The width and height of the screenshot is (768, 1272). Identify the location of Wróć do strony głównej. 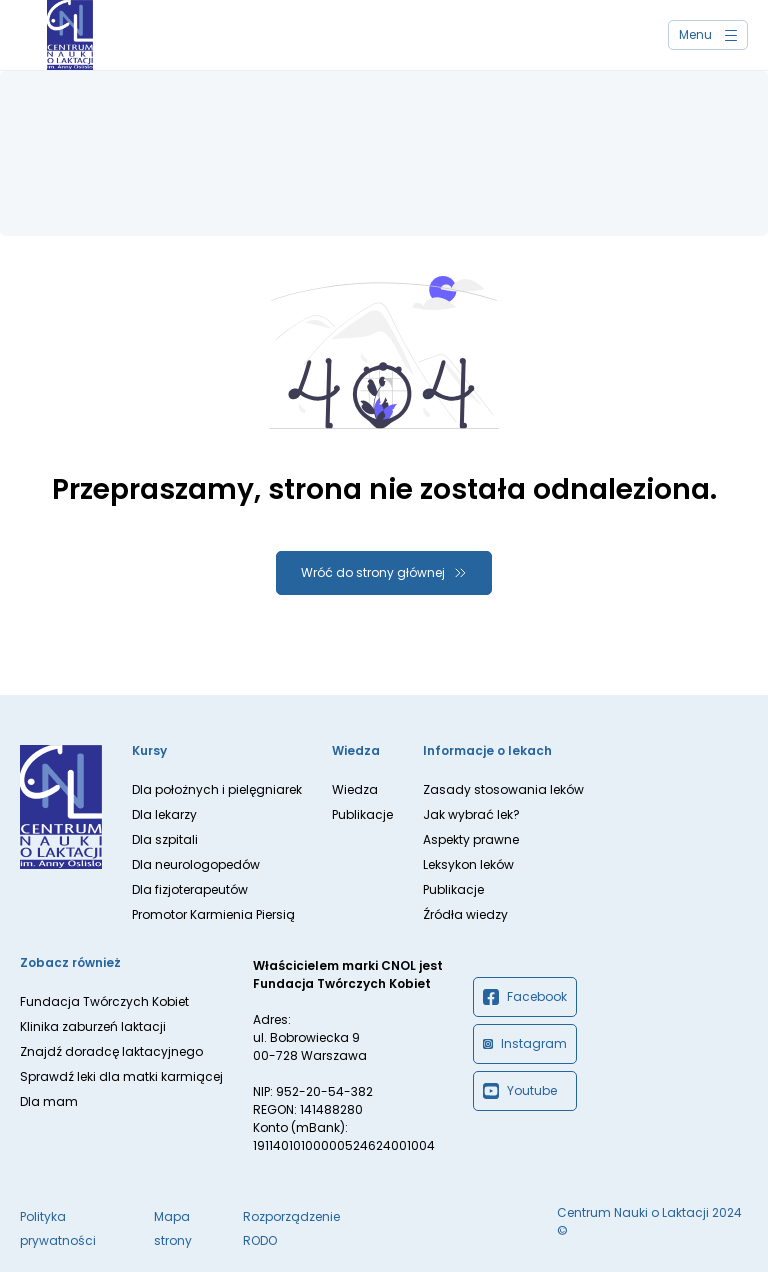
(373, 572).